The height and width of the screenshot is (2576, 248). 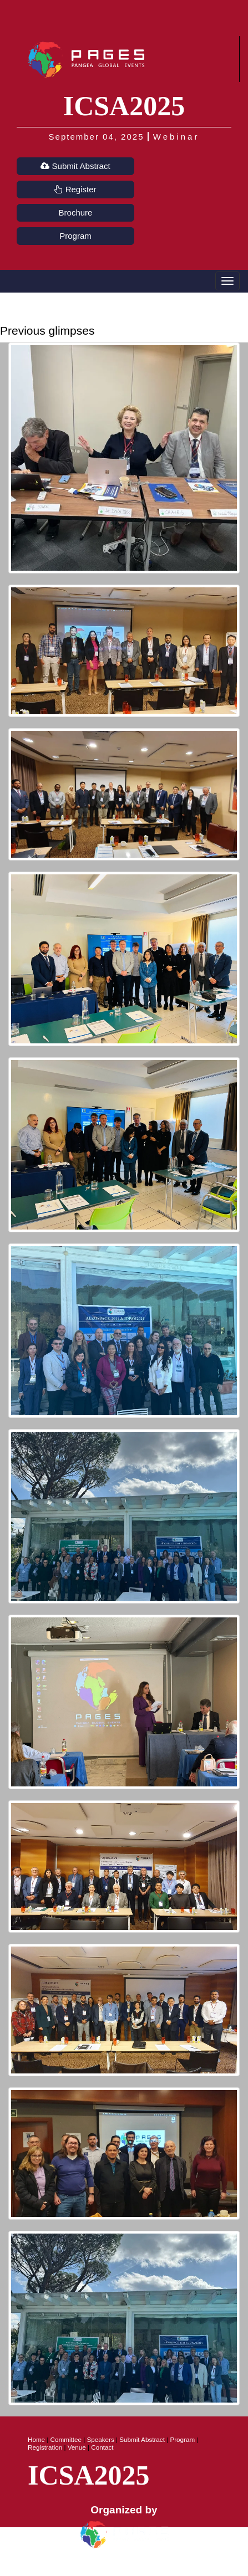 What do you see at coordinates (100, 2439) in the screenshot?
I see `Speakers` at bounding box center [100, 2439].